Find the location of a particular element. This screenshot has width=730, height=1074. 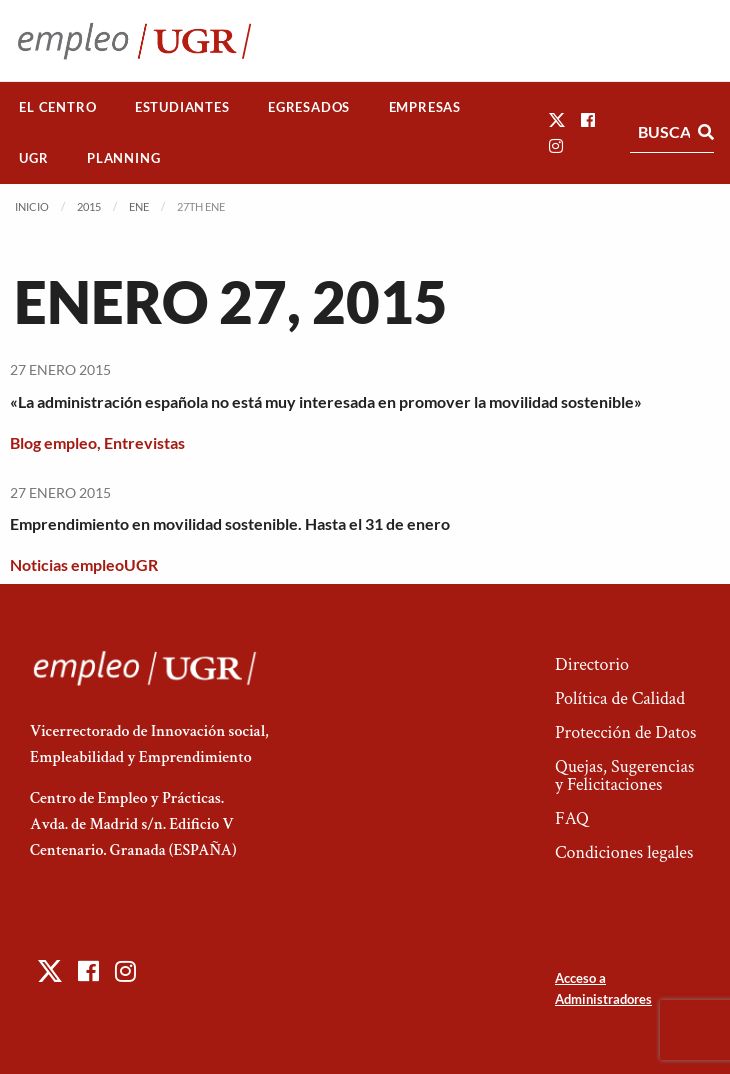

[button] is located at coordinates (557, 119).